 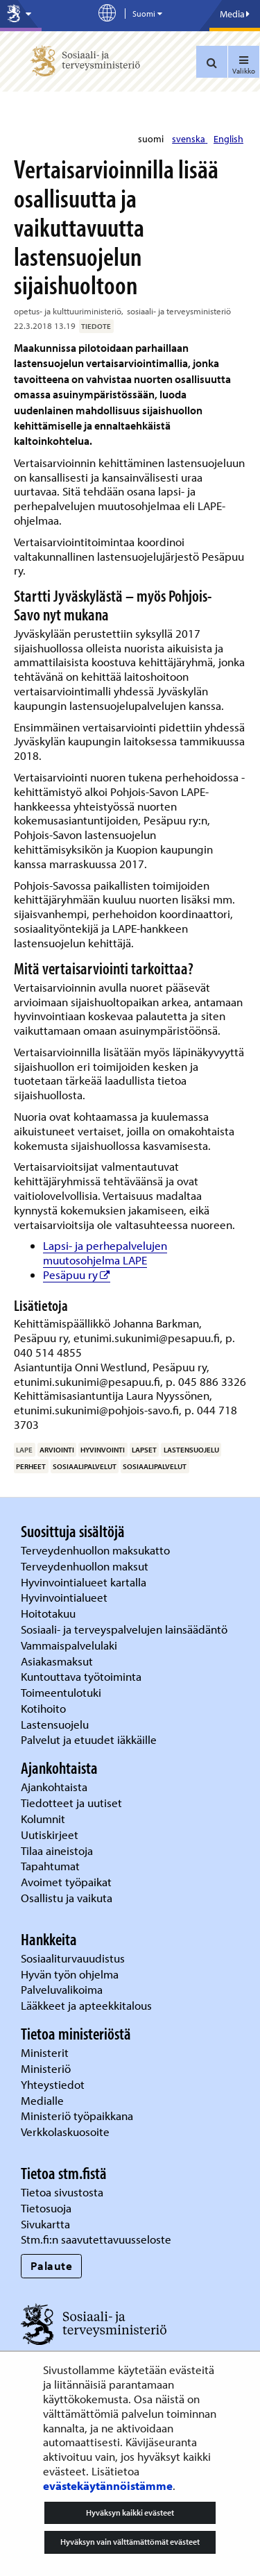 I want to click on Ajankohtaista, so click(x=54, y=1786).